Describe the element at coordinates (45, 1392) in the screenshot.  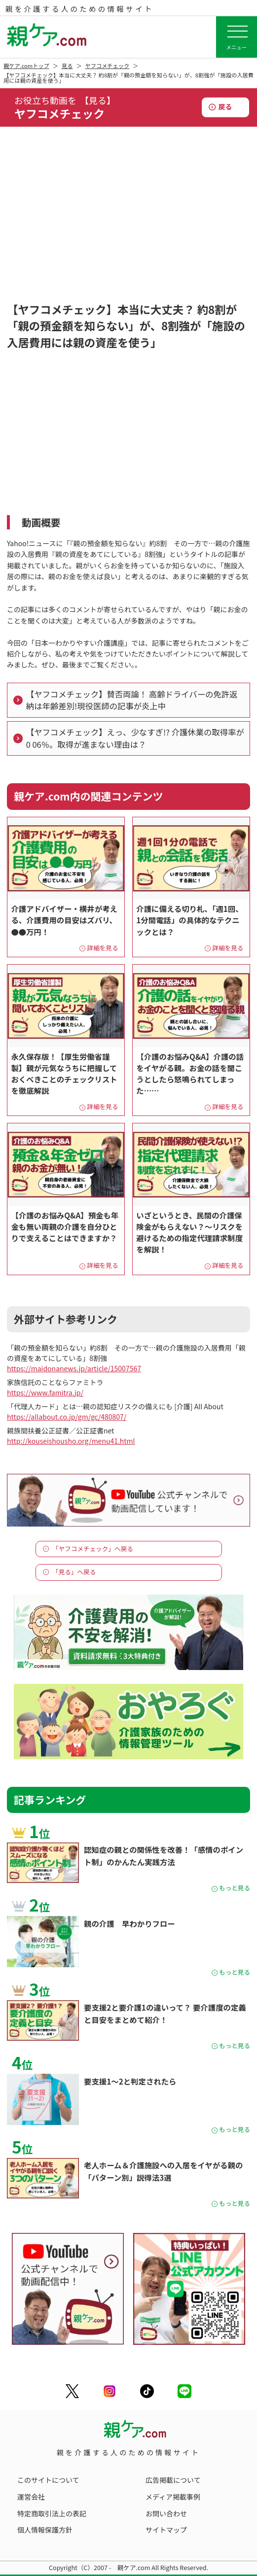
I see `https://www.famitra.jp/` at that location.